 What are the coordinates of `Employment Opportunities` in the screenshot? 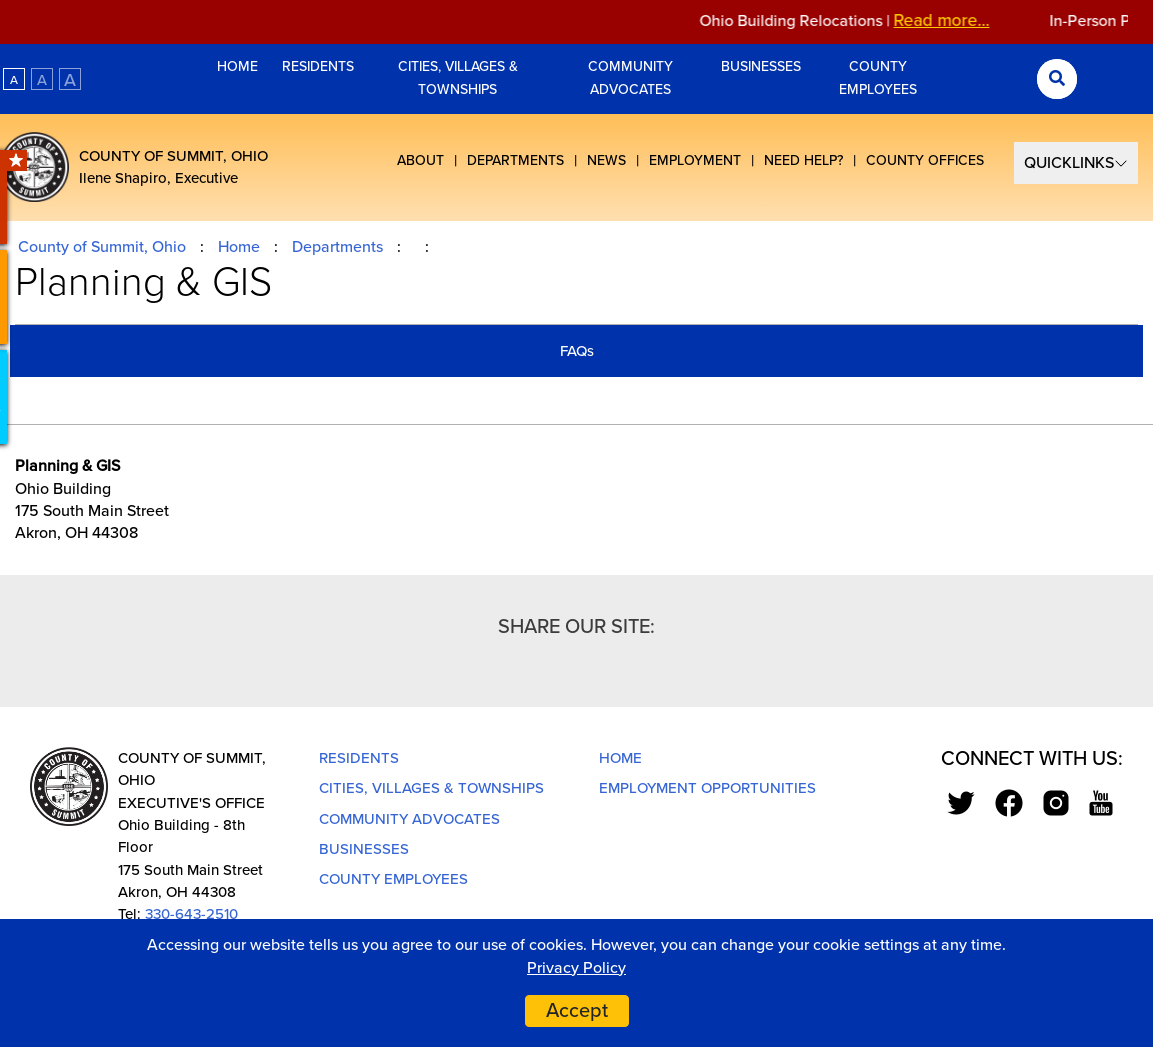 It's located at (707, 788).